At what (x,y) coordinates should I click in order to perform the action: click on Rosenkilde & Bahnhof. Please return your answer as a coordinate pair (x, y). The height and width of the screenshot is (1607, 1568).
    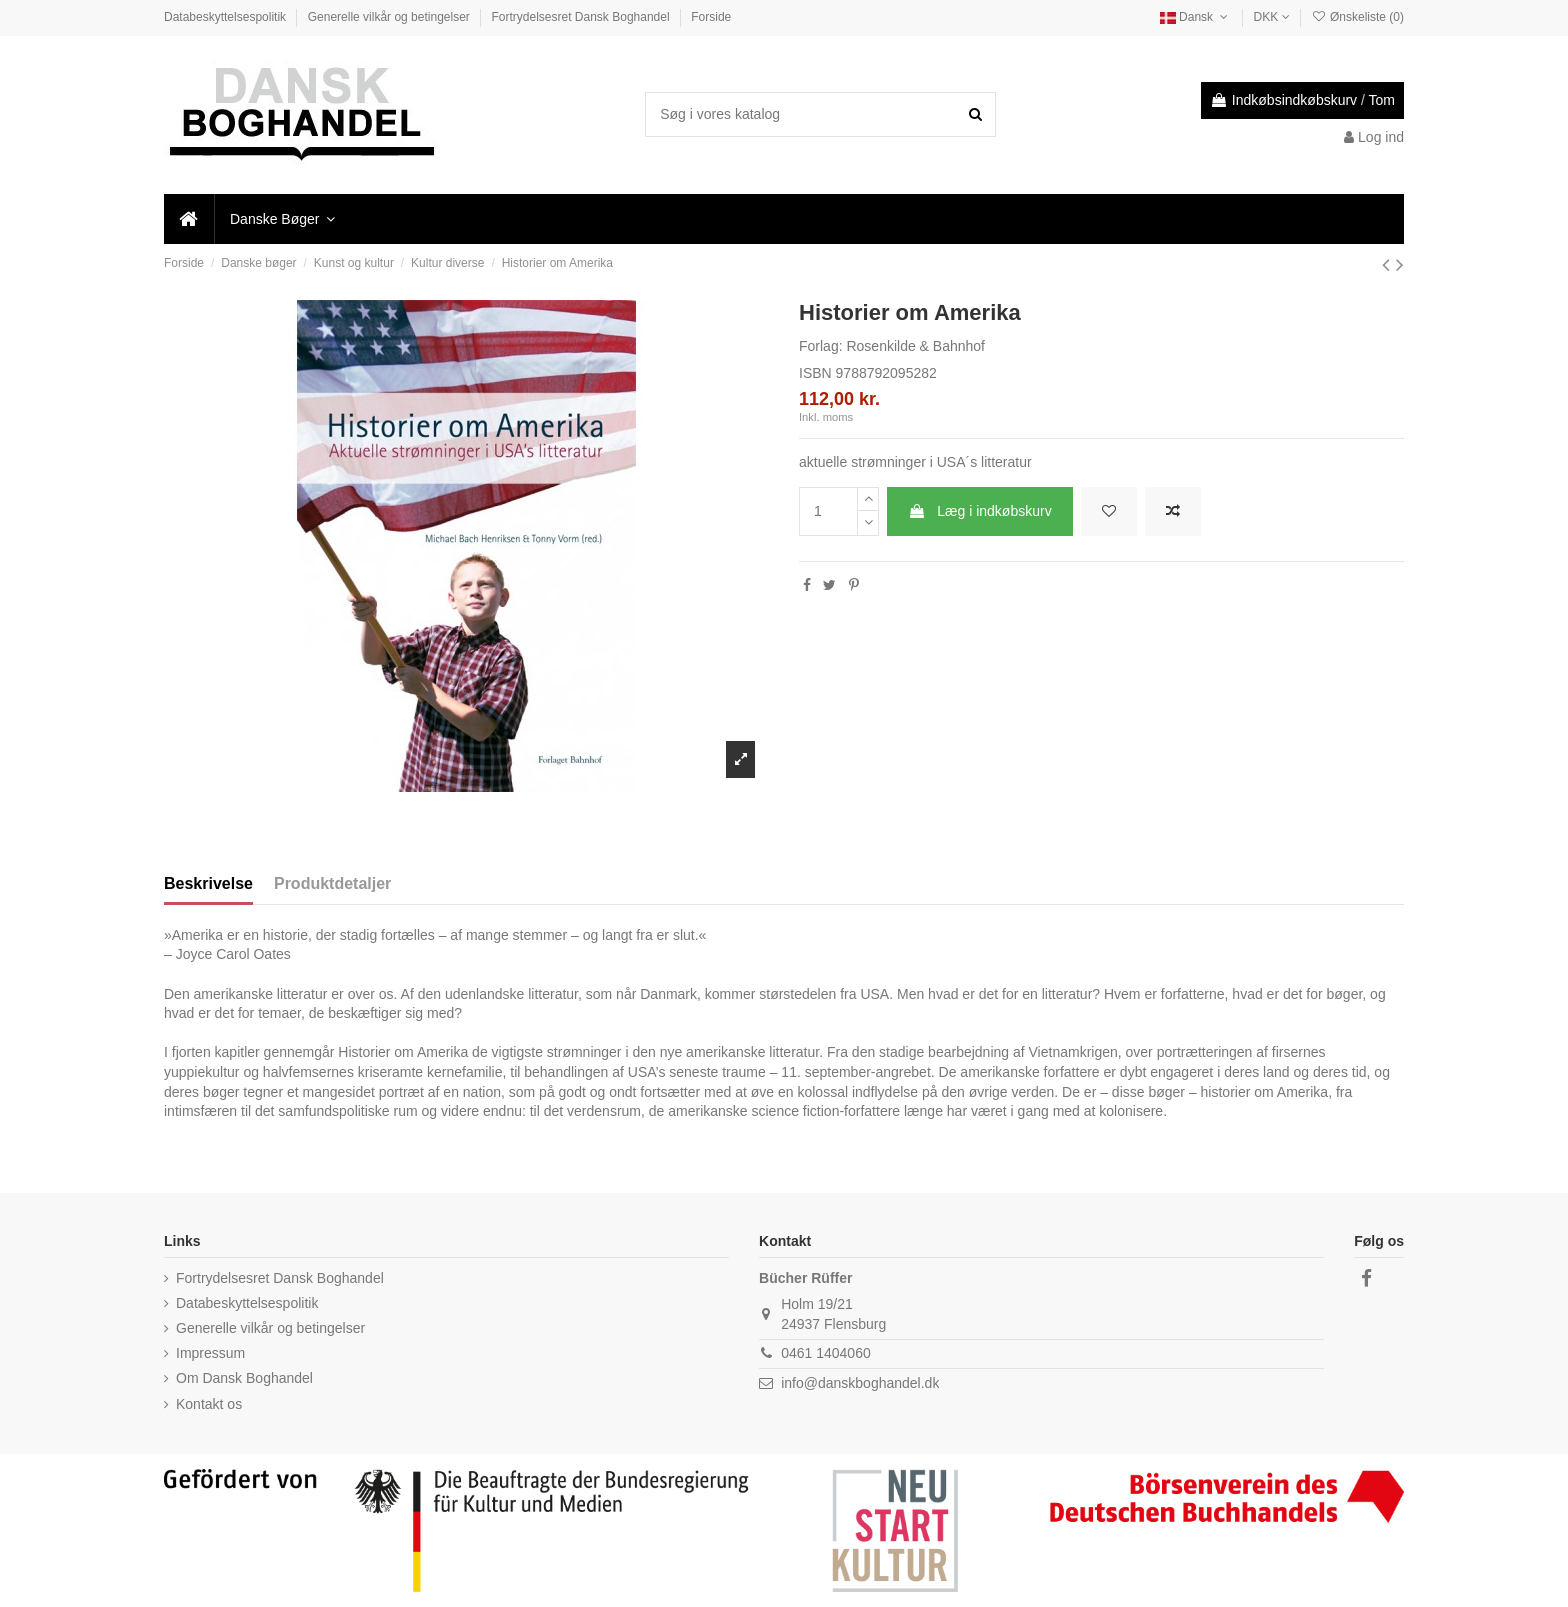
    Looking at the image, I should click on (915, 346).